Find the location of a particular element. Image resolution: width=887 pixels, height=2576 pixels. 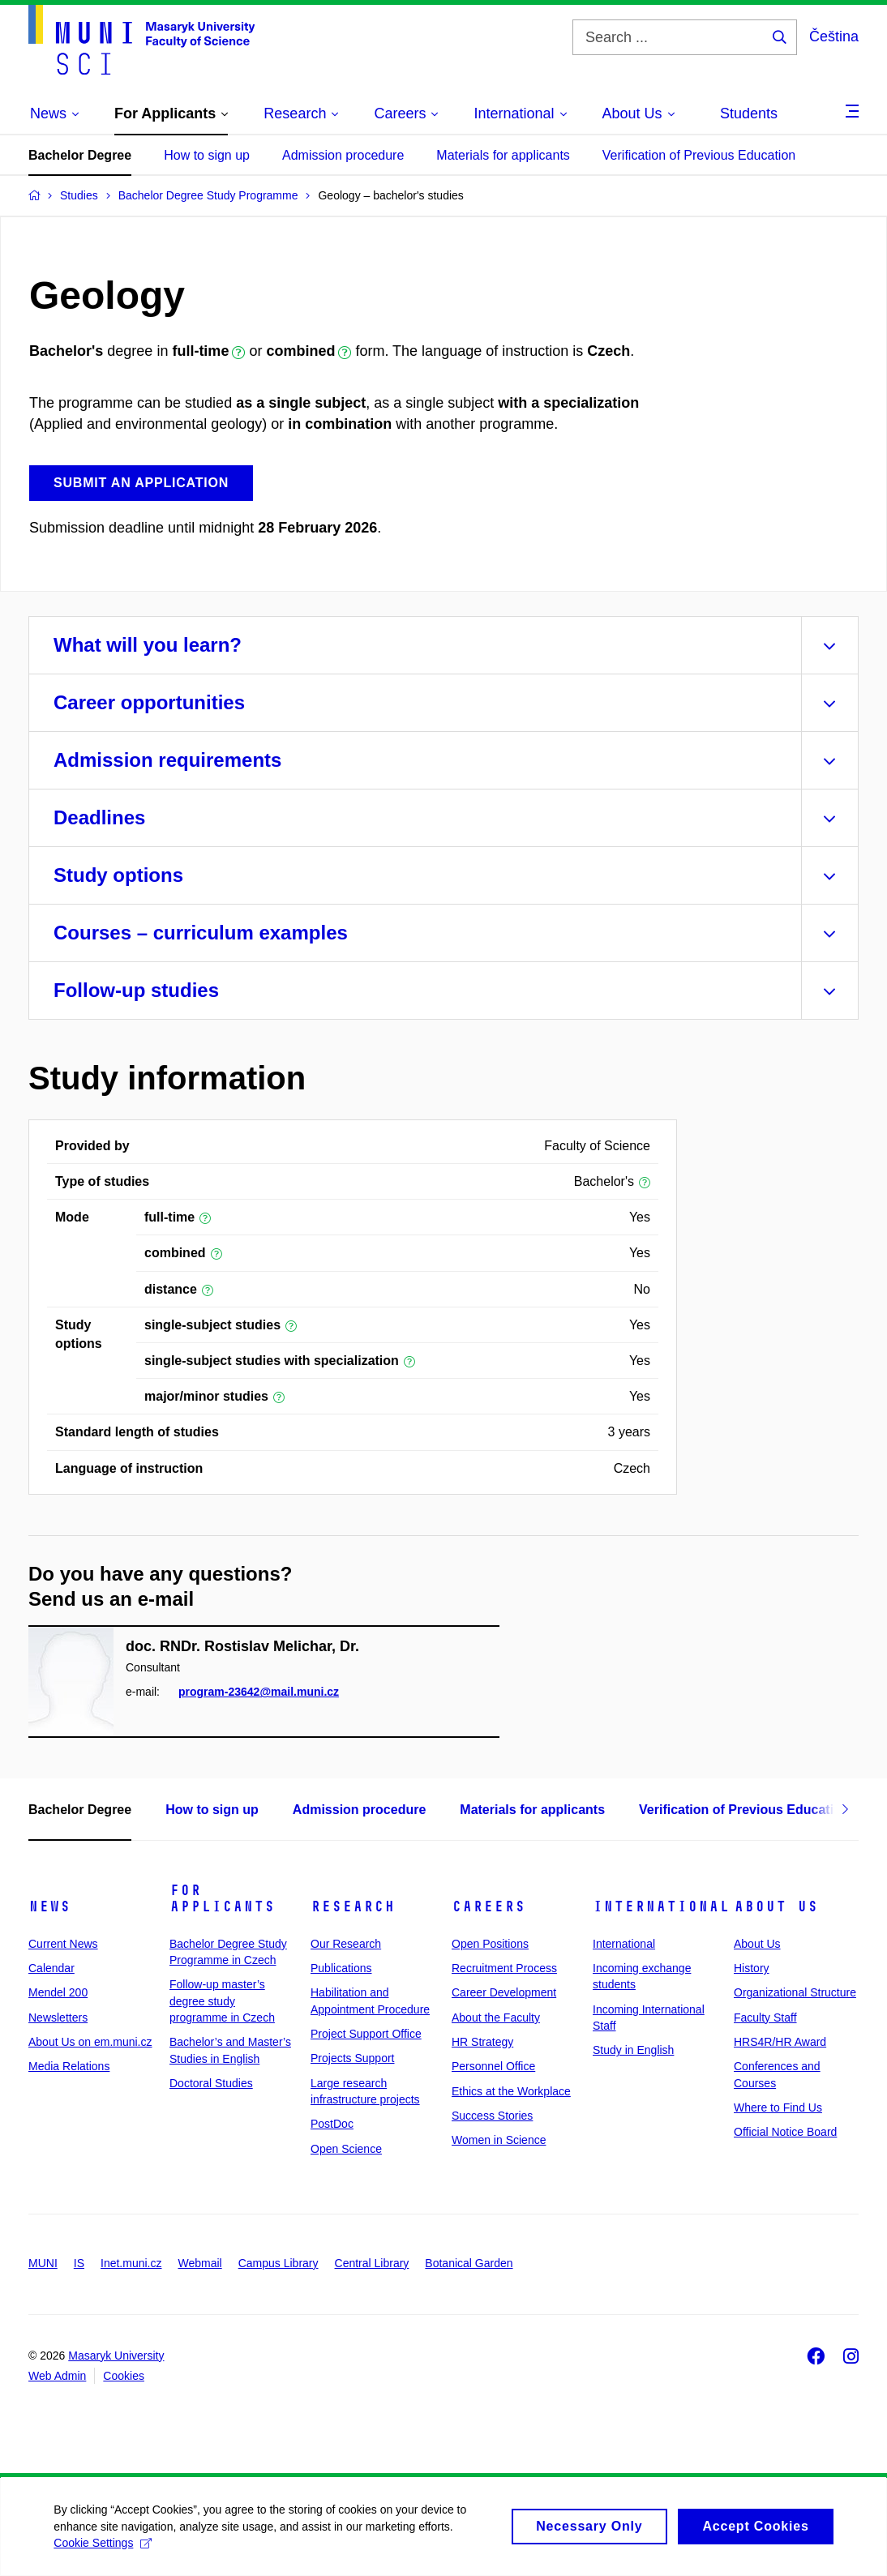

Čeština is located at coordinates (834, 36).